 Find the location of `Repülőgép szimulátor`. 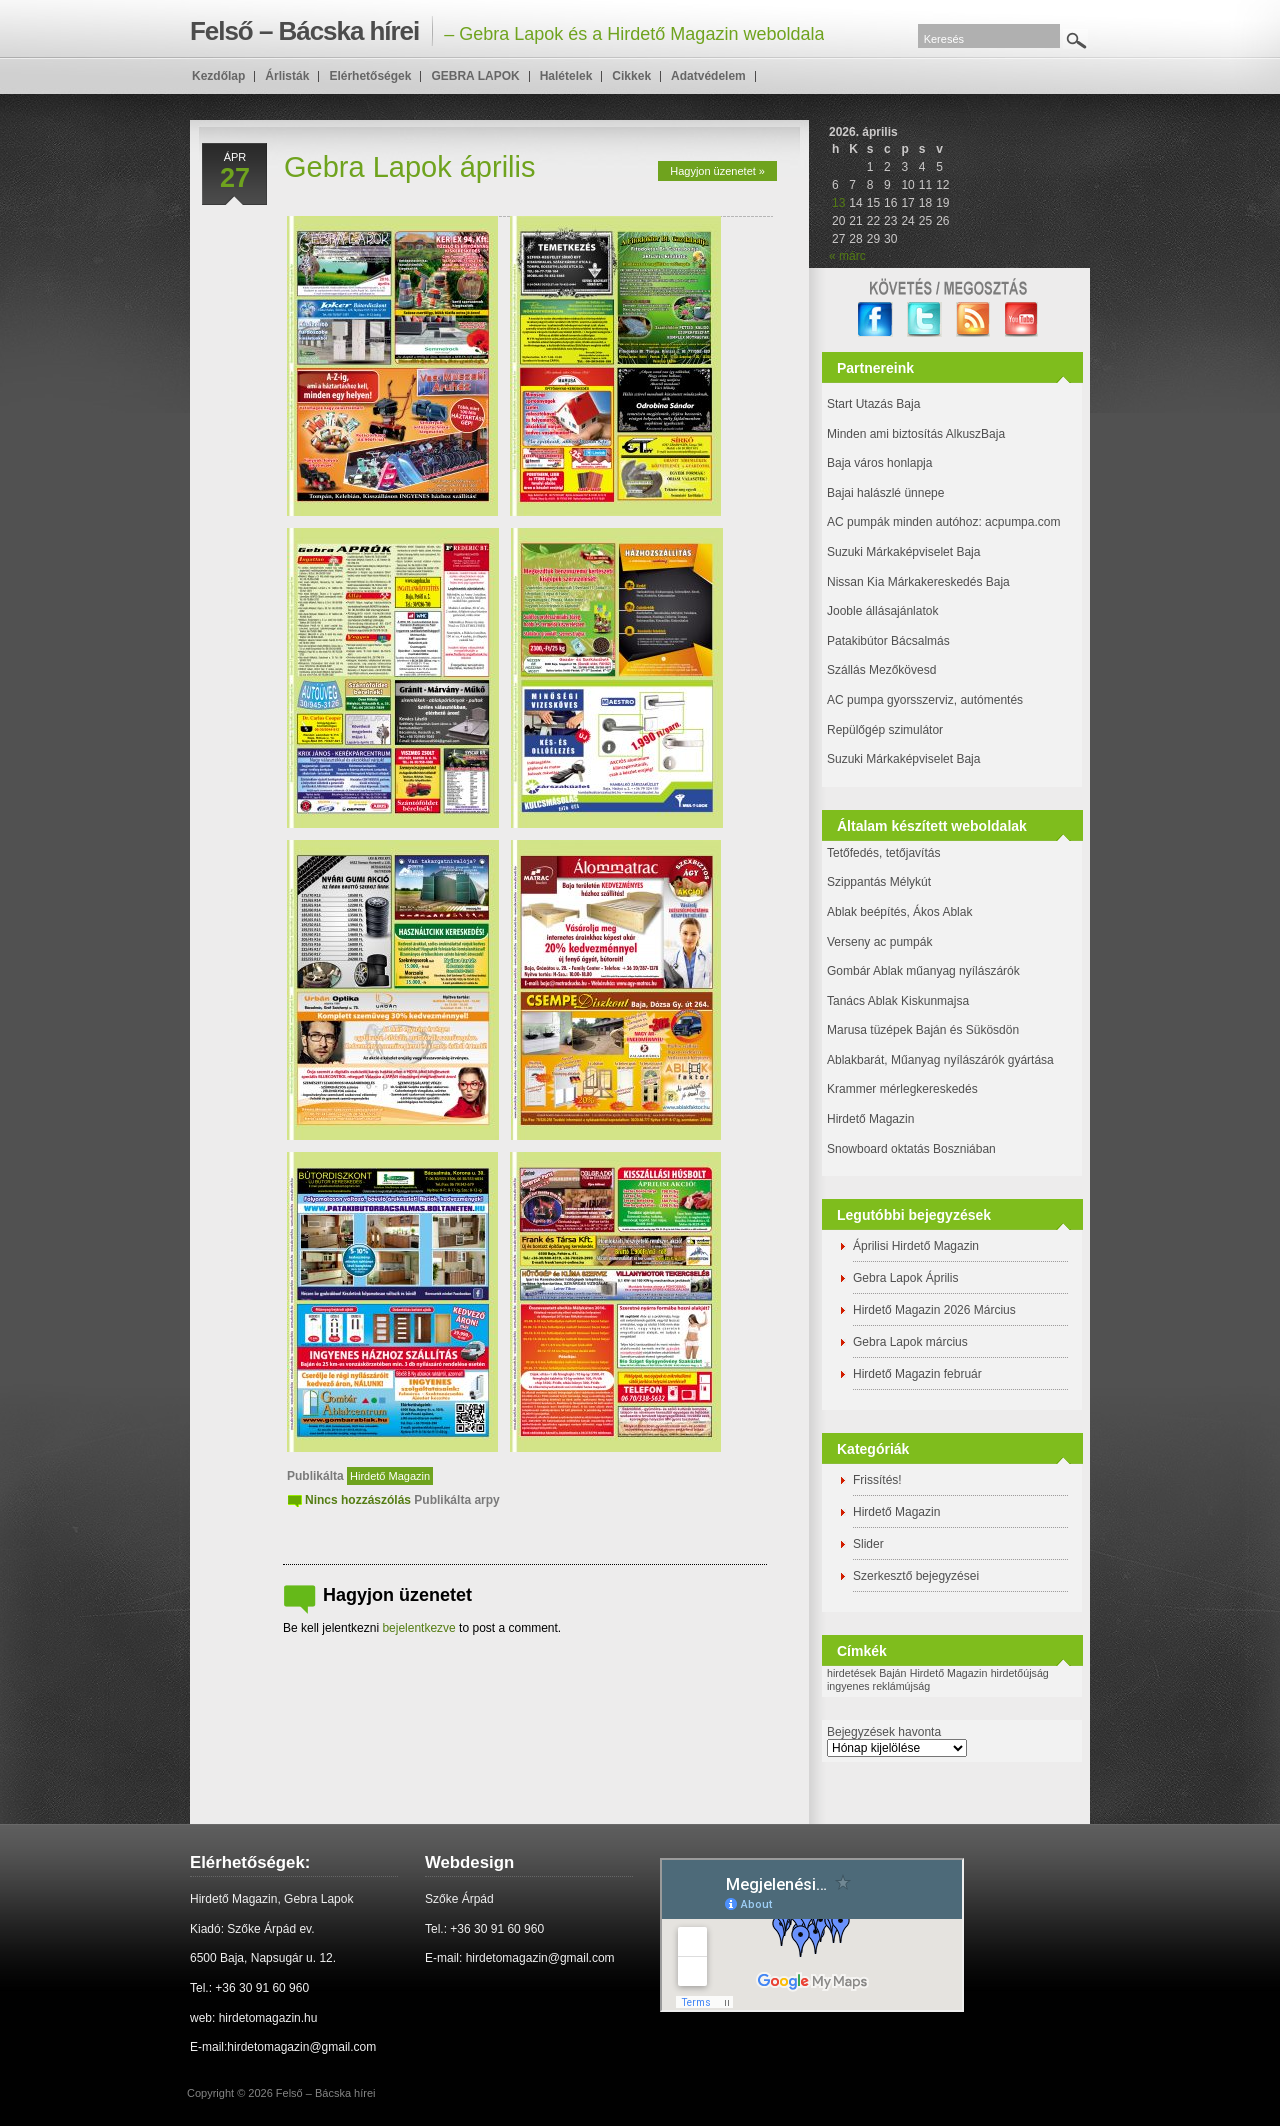

Repülőgép szimulátor is located at coordinates (885, 730).